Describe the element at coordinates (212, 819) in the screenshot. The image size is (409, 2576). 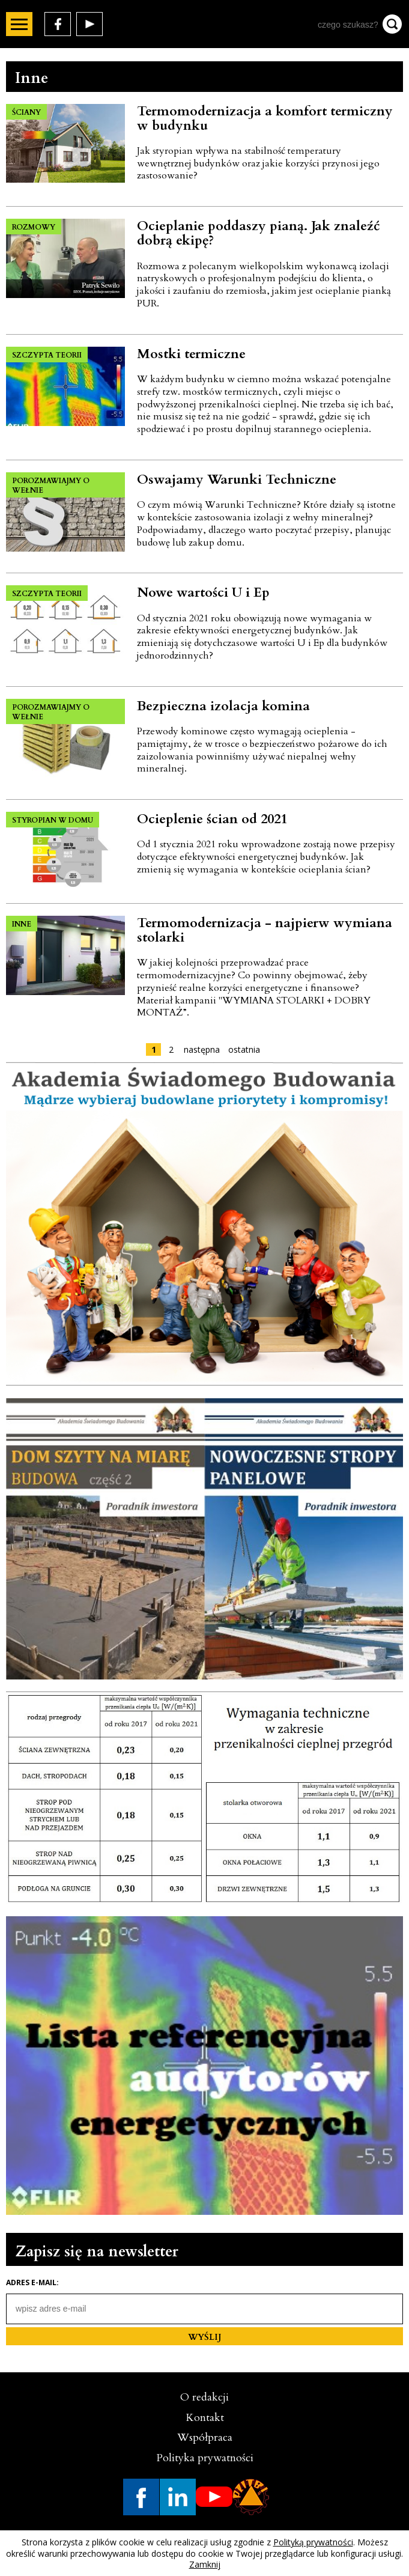
I see `Ocieplenie ścian od 2021` at that location.